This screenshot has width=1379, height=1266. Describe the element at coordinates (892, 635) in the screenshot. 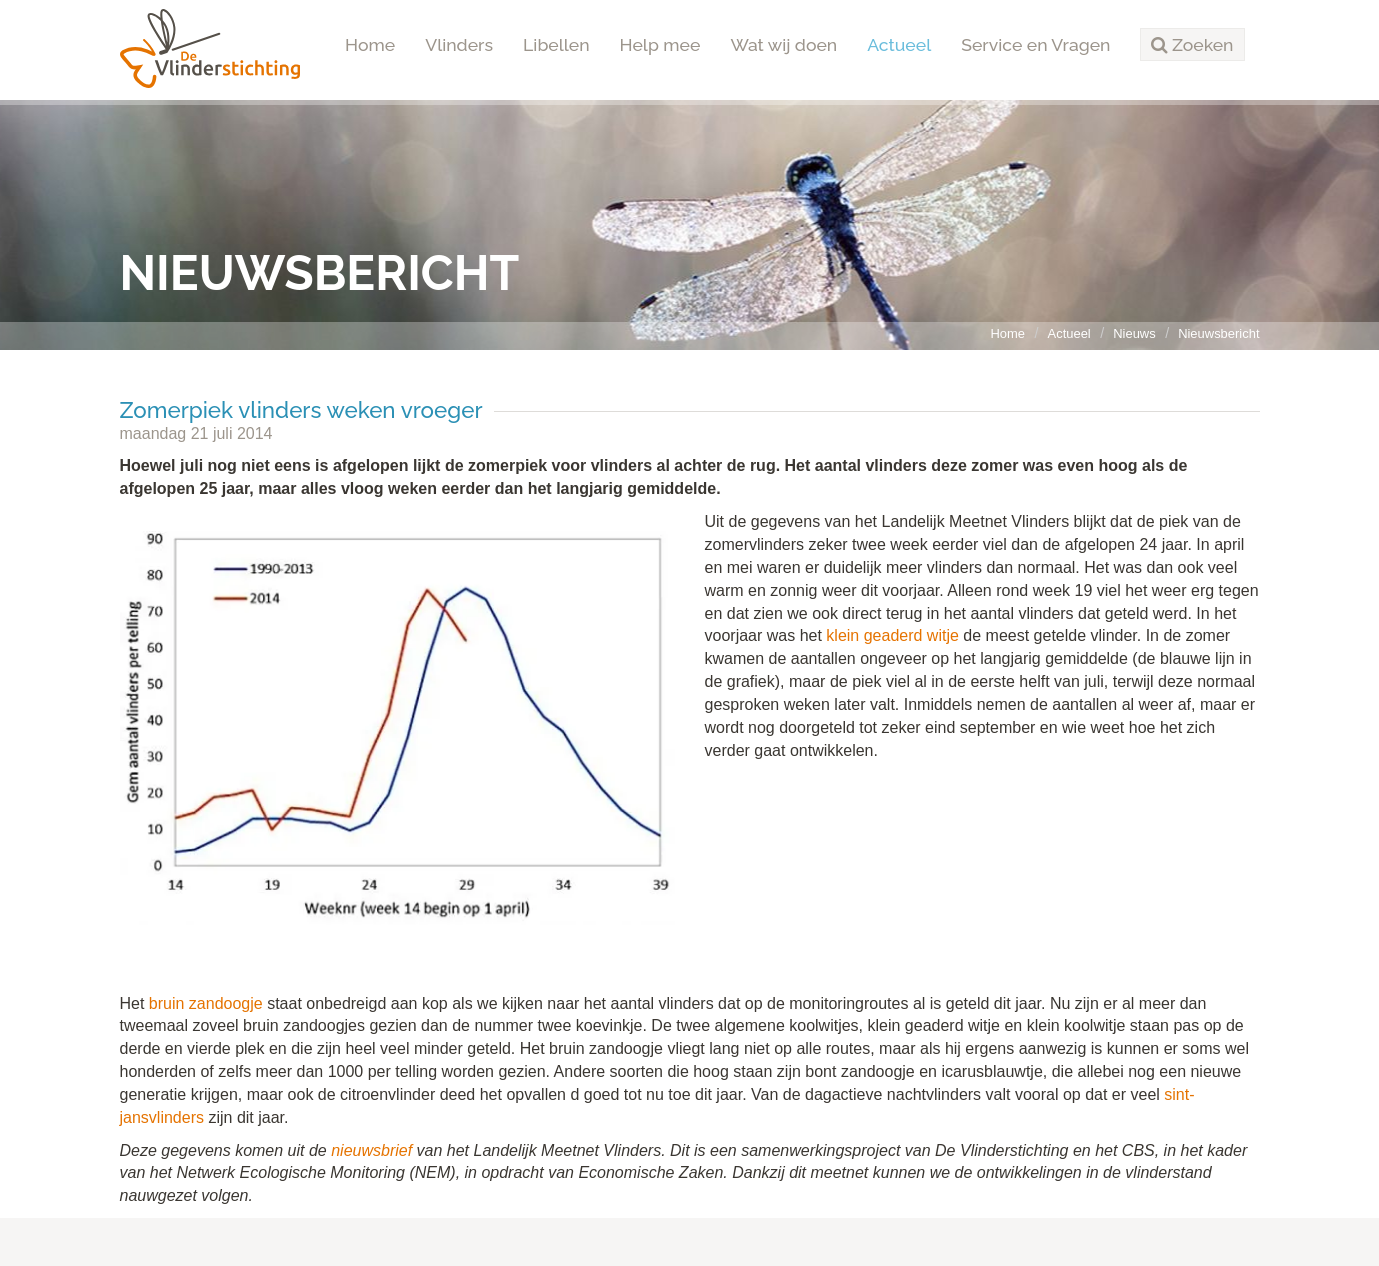

I see `klein geaderd witje` at that location.